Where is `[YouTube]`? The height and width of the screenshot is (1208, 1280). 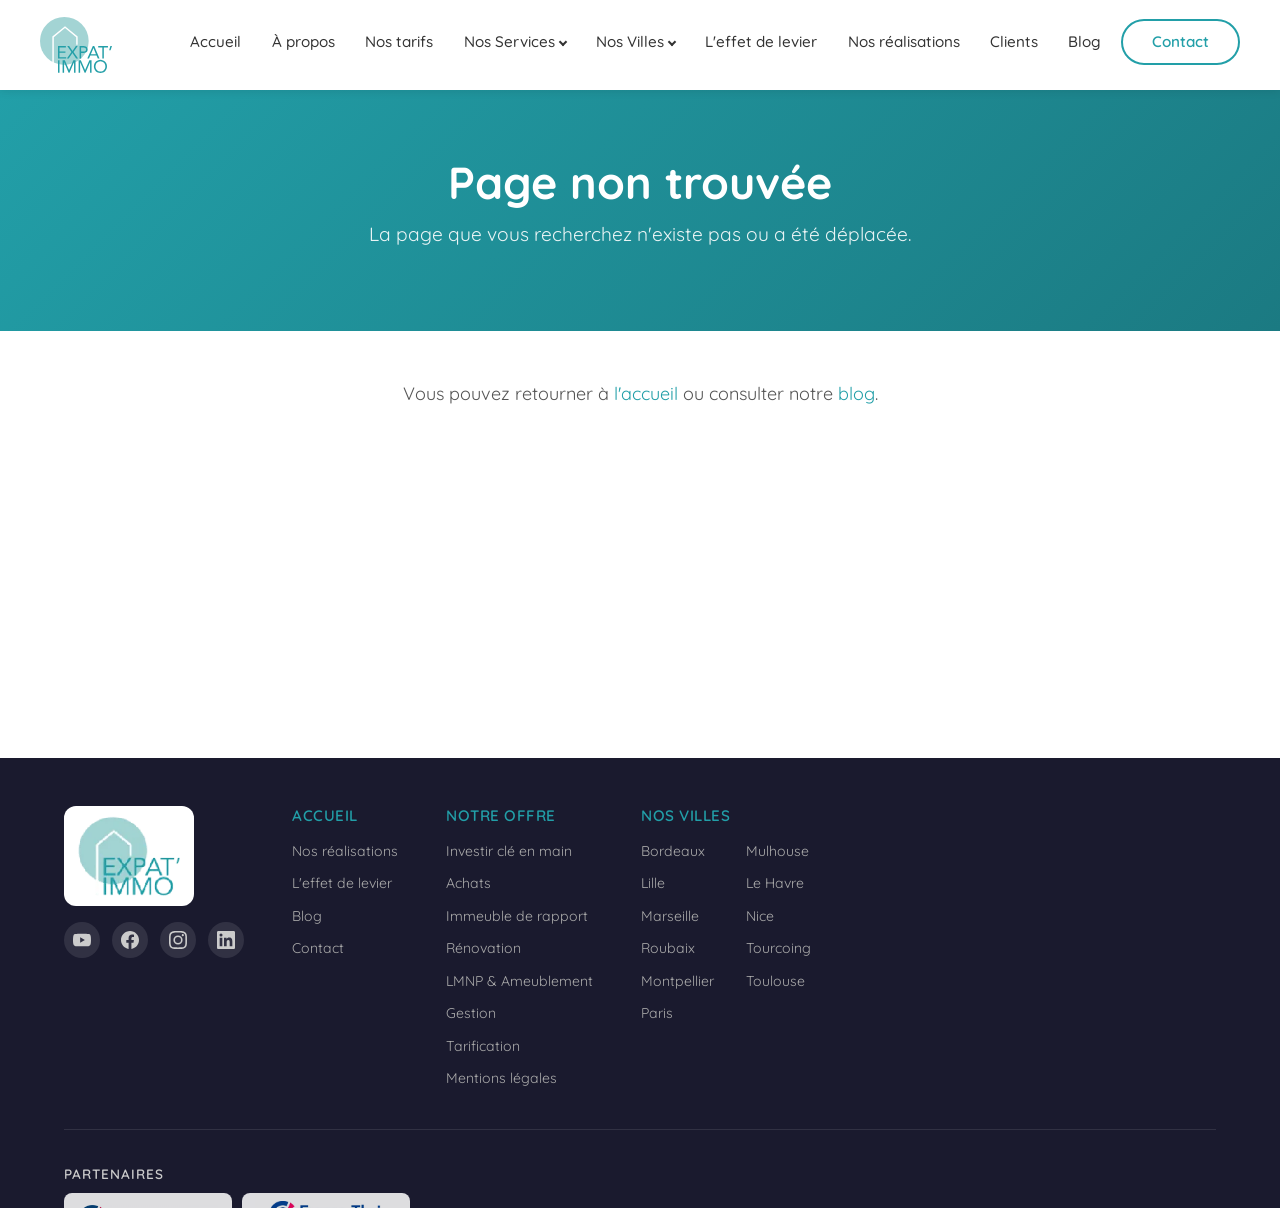 [YouTube] is located at coordinates (82, 940).